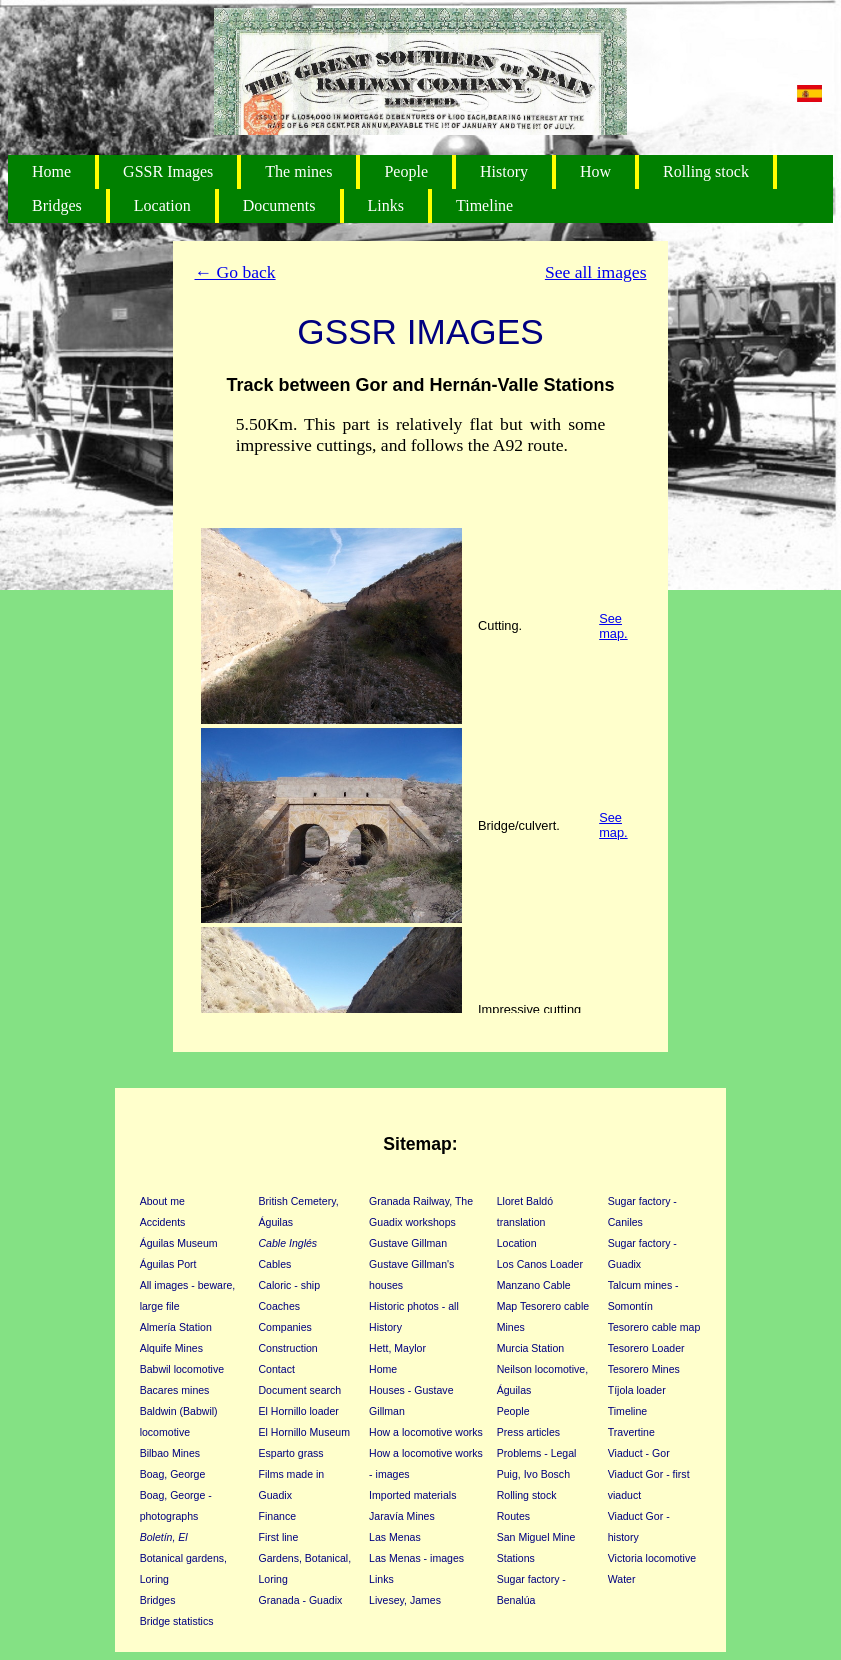 The image size is (841, 1660). I want to click on Timeline, so click(484, 205).